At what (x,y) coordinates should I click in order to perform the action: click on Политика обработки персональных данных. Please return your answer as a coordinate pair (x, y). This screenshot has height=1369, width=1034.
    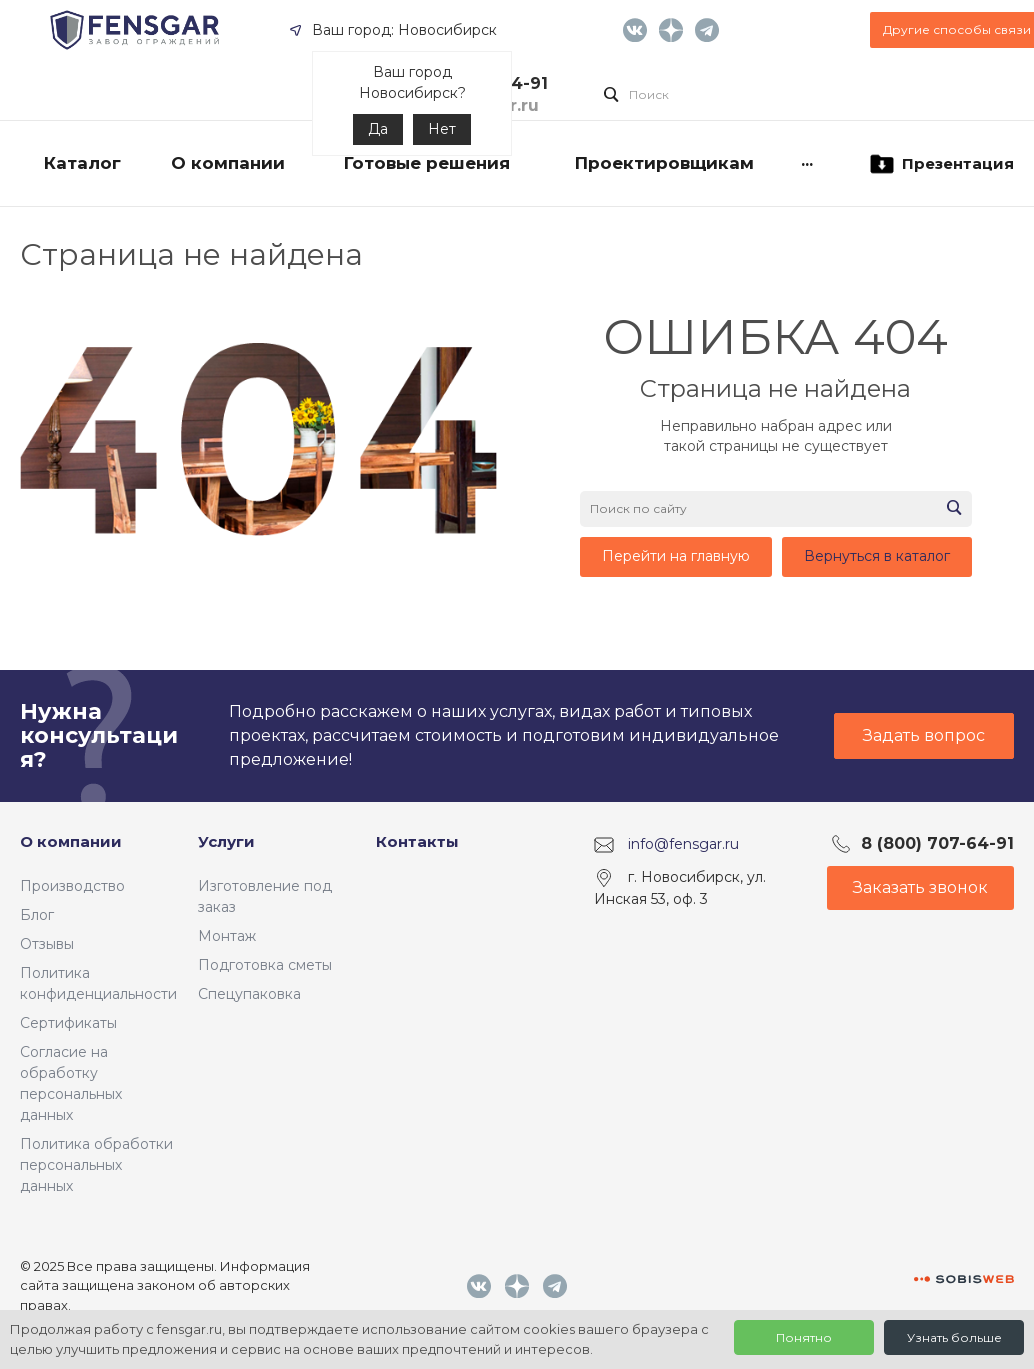
    Looking at the image, I should click on (96, 1165).